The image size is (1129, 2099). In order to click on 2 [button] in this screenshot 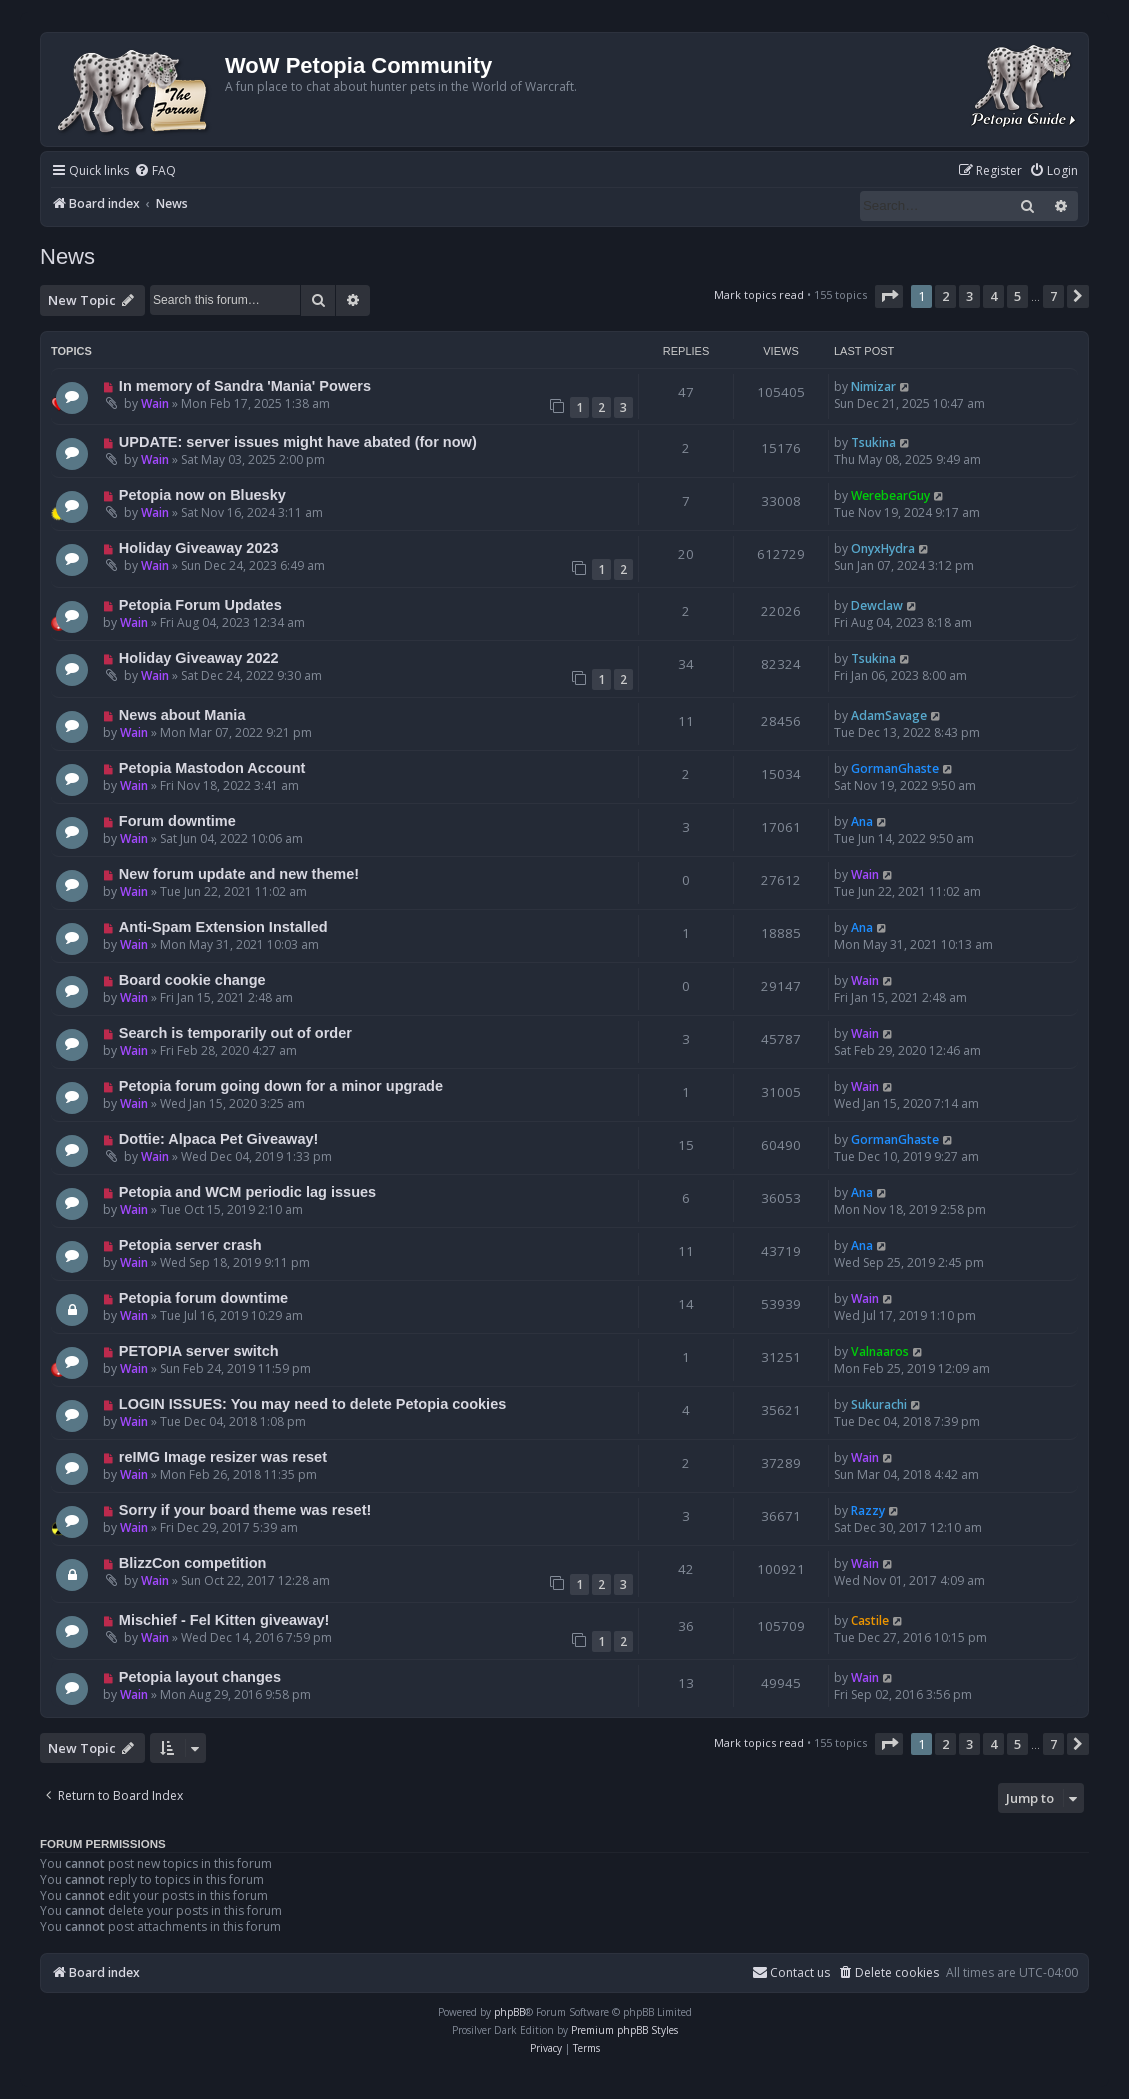, I will do `click(945, 296)`.